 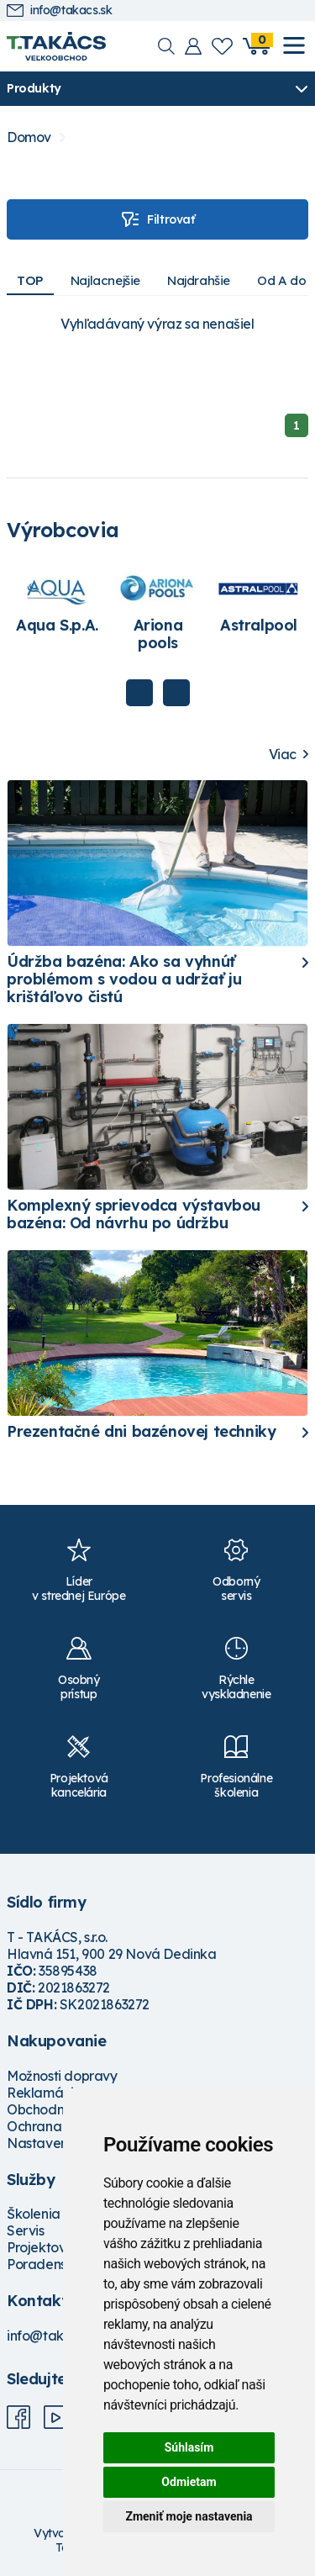 What do you see at coordinates (30, 280) in the screenshot?
I see `TOP` at bounding box center [30, 280].